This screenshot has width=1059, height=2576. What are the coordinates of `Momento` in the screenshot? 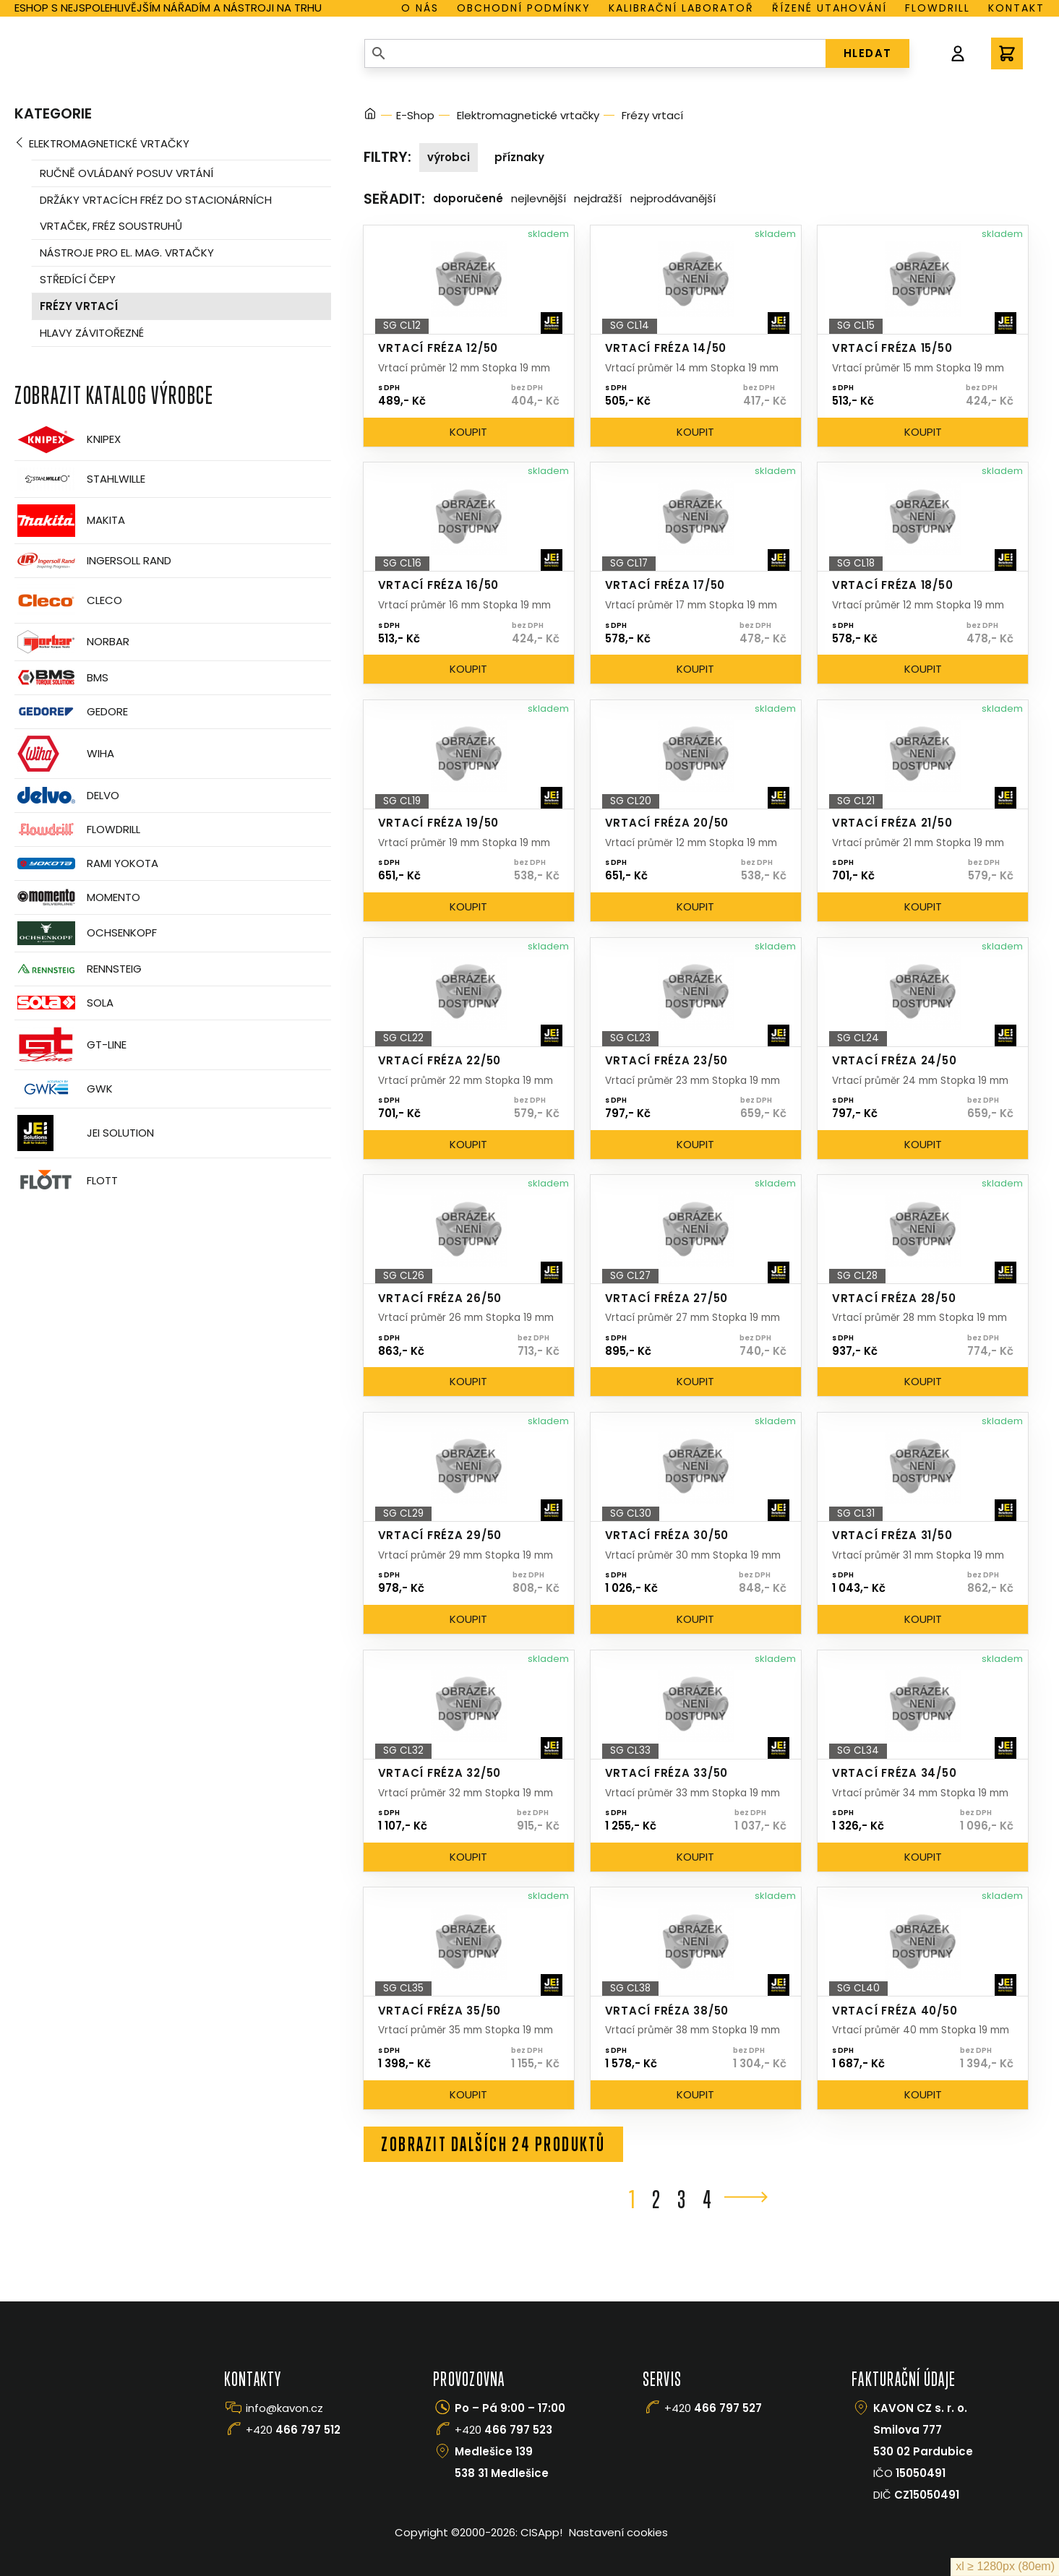 It's located at (77, 897).